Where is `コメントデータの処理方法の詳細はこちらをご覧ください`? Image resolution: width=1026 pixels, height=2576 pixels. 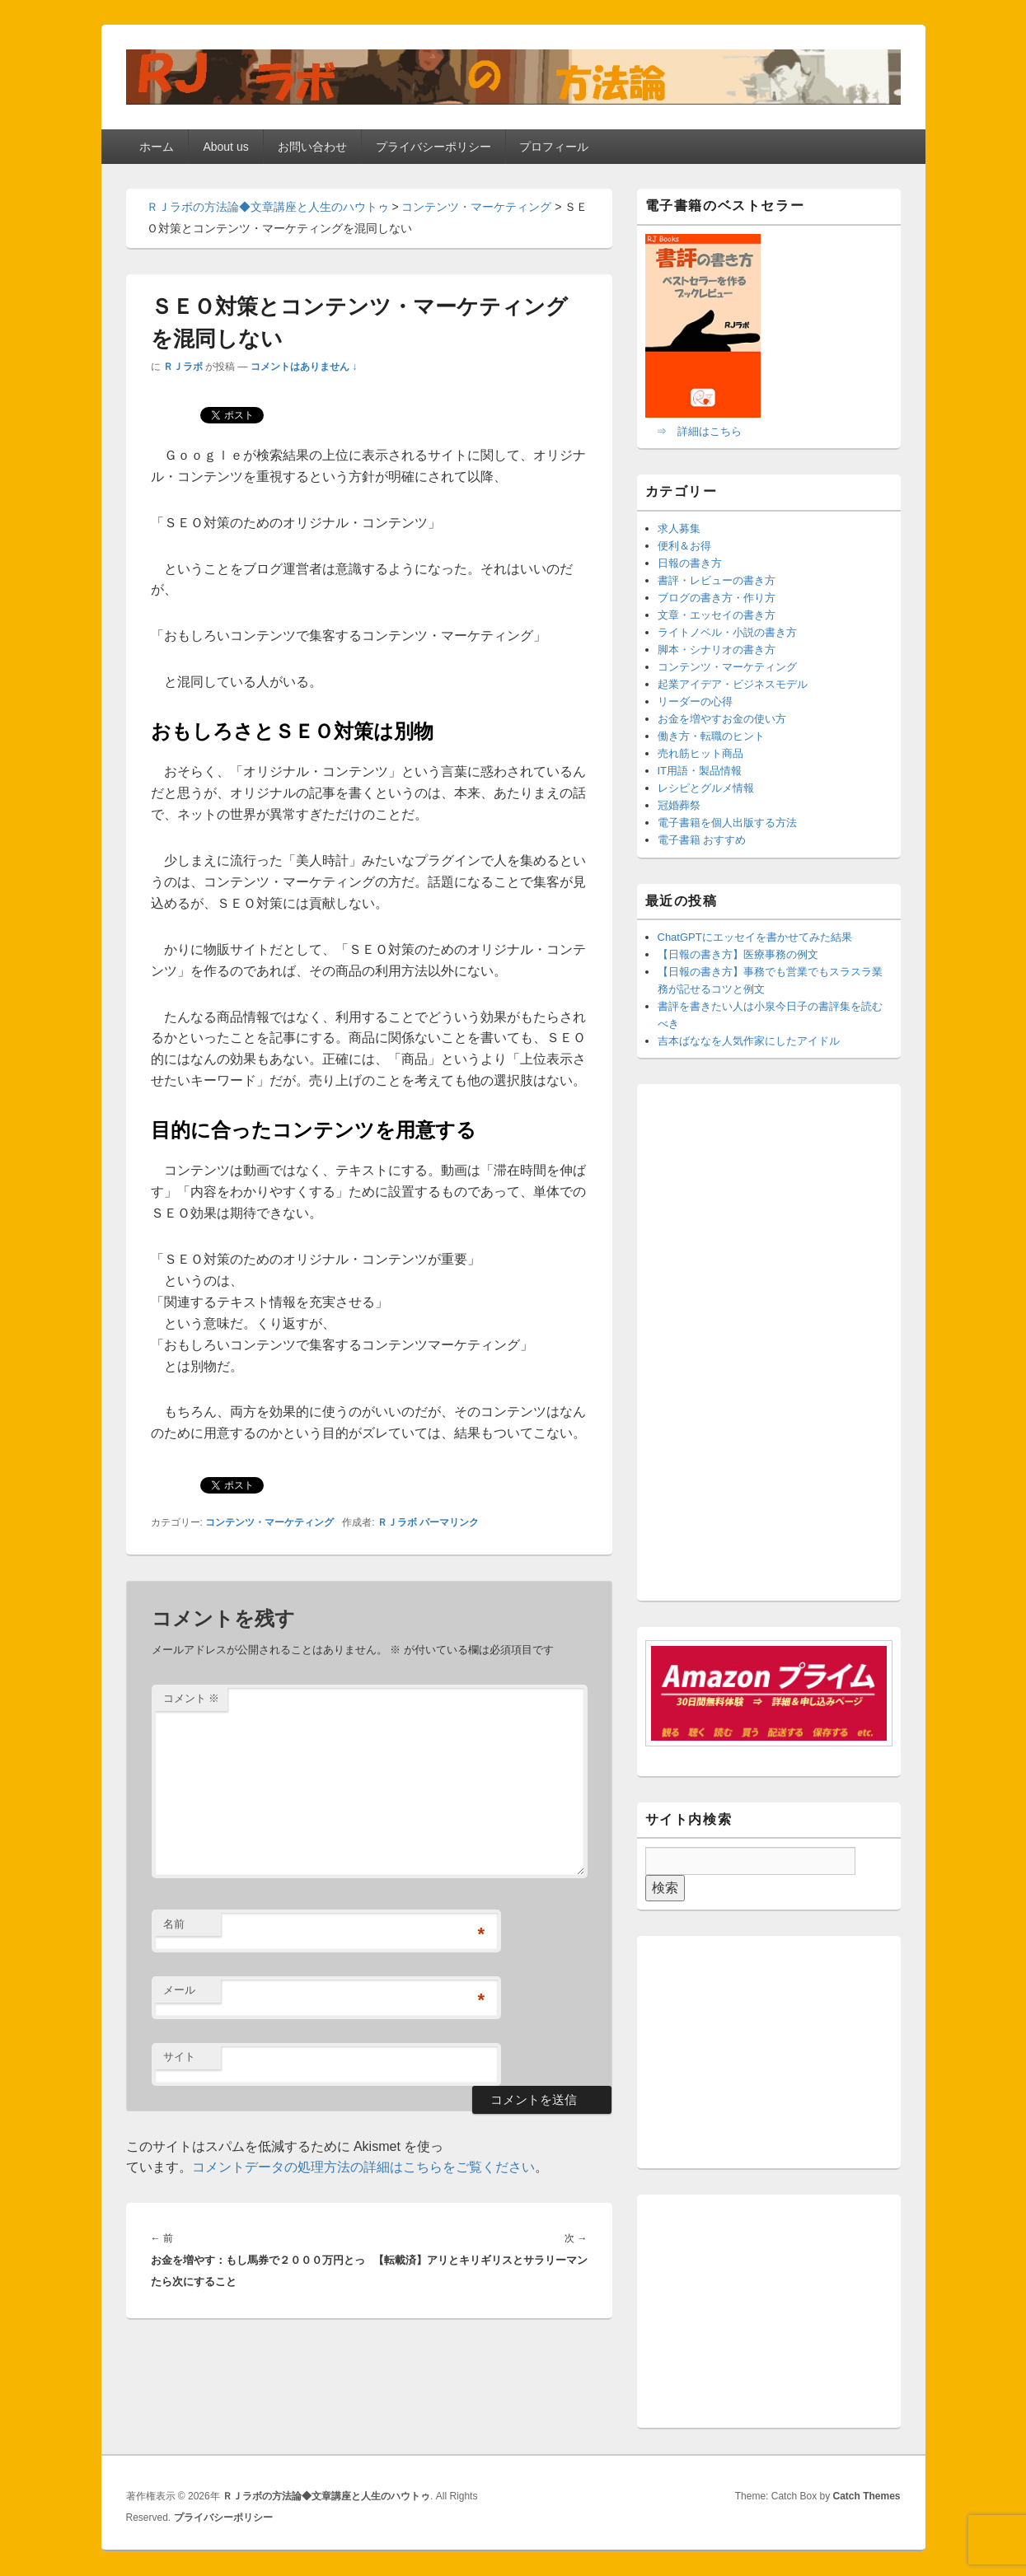 コメントデータの処理方法の詳細はこちらをご覧ください is located at coordinates (363, 2167).